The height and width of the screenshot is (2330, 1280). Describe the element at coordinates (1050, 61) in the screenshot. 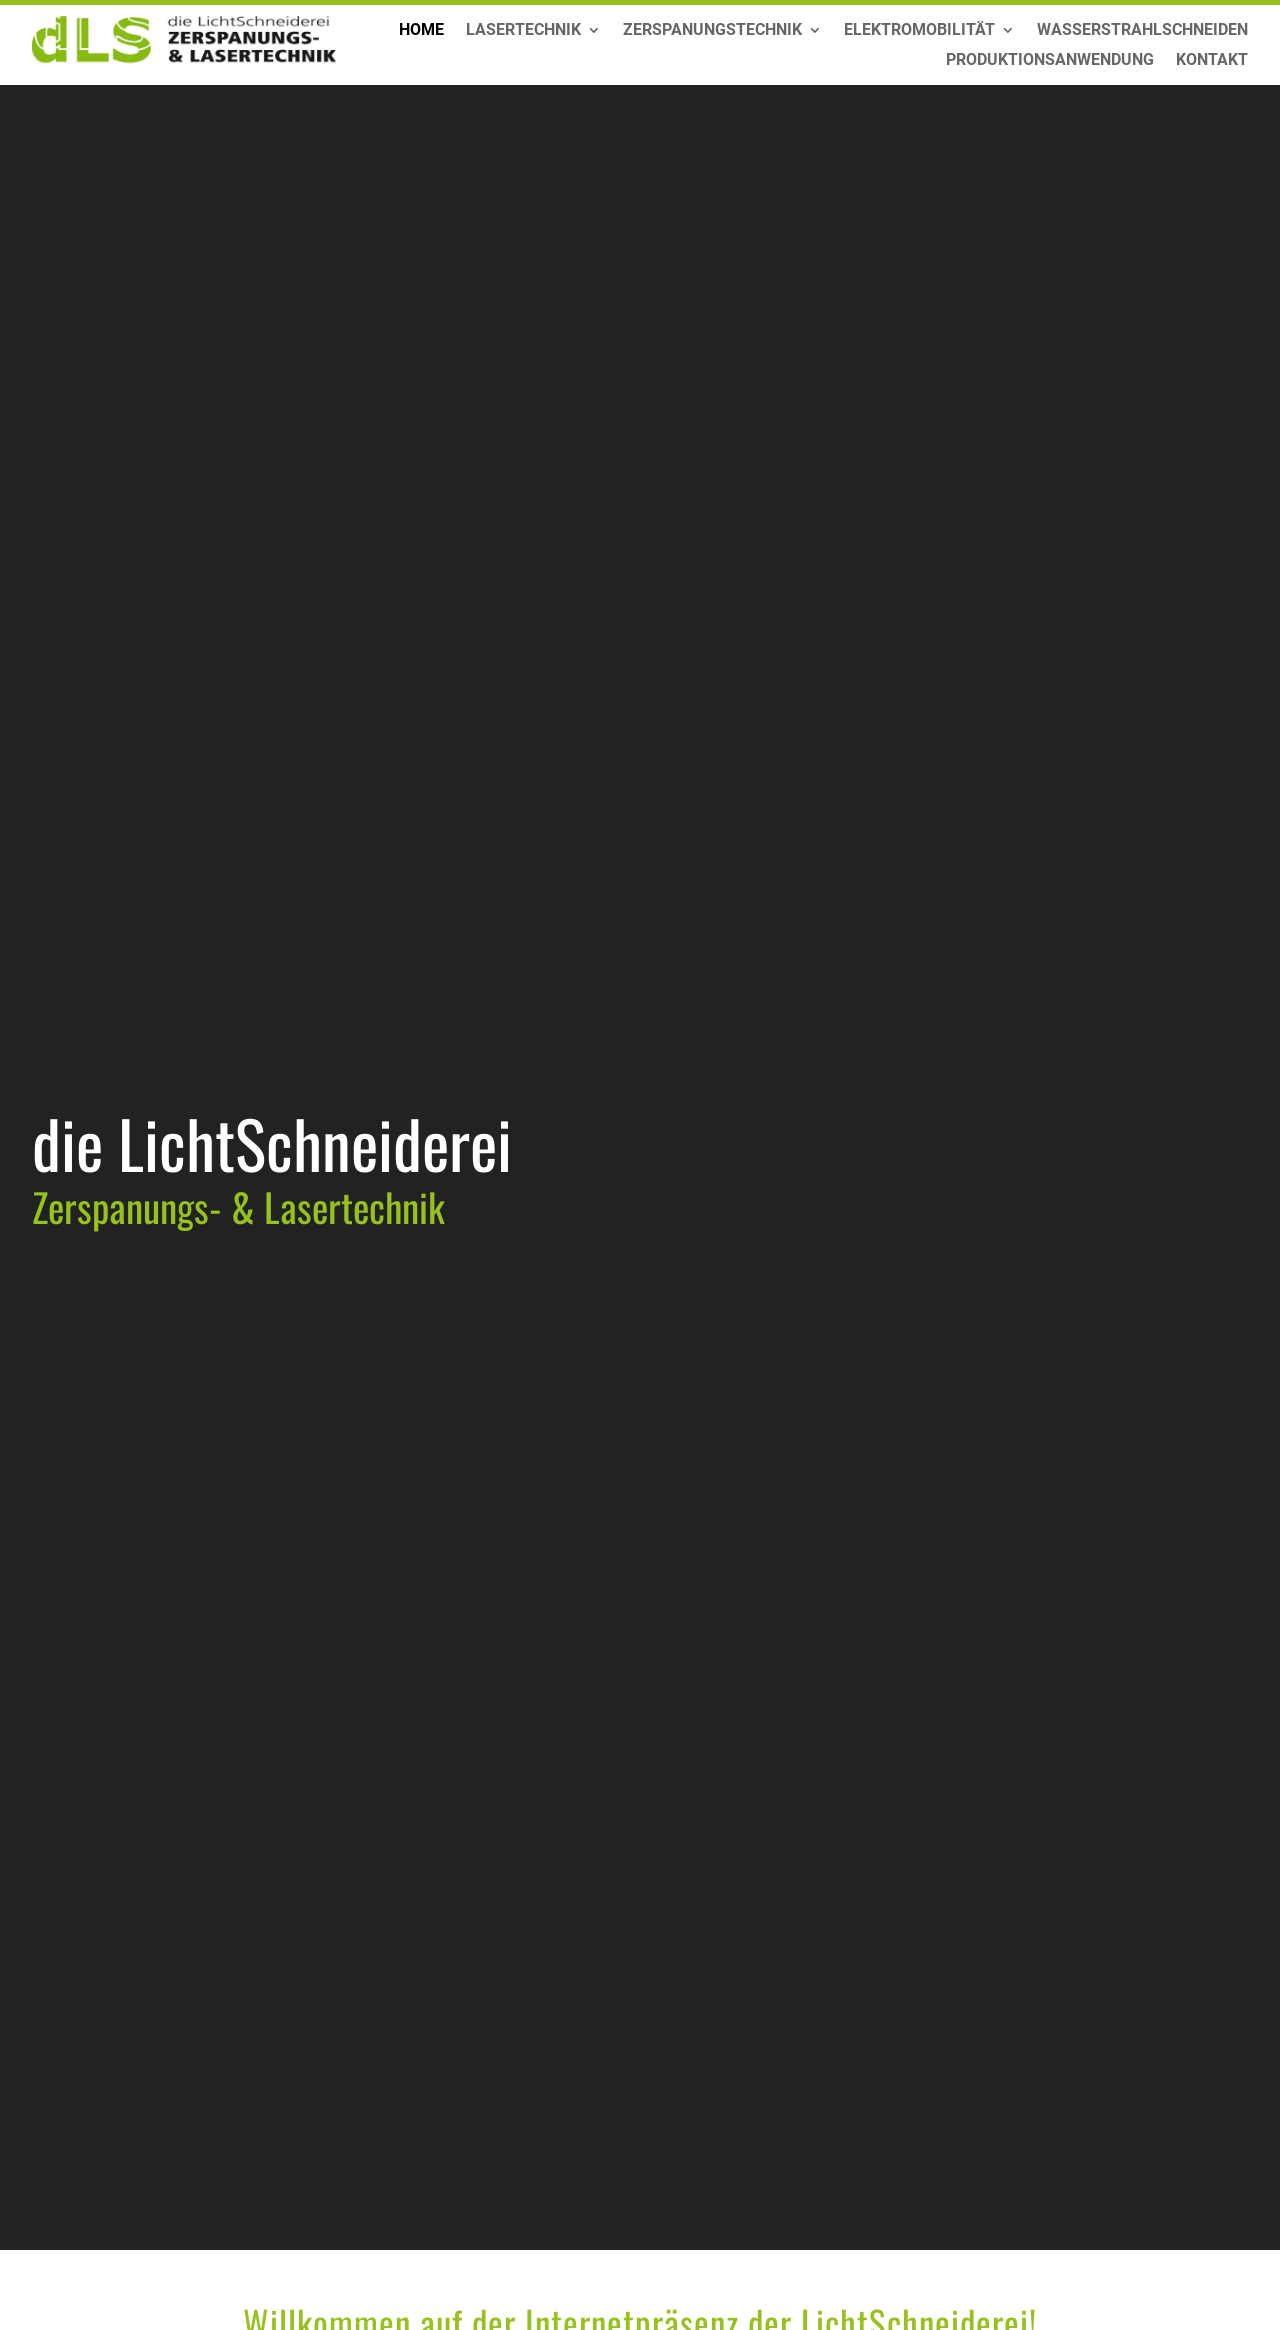

I see `Produktionsanwendung` at that location.